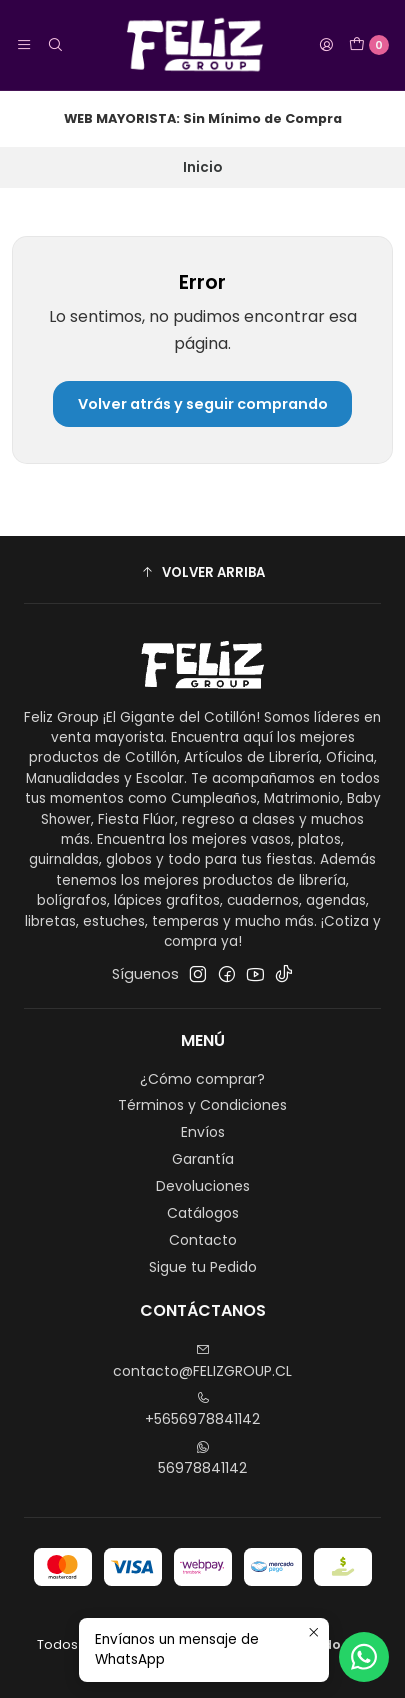  Describe the element at coordinates (203, 1159) in the screenshot. I see `Garantía` at that location.